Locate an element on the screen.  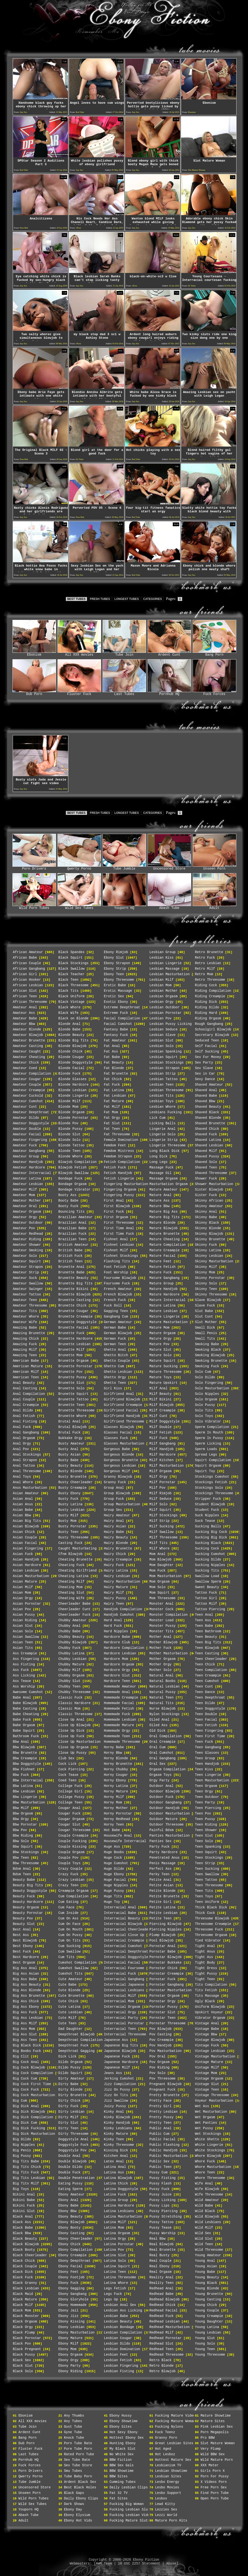
Shaved Anal is located at coordinates (206, 1090).